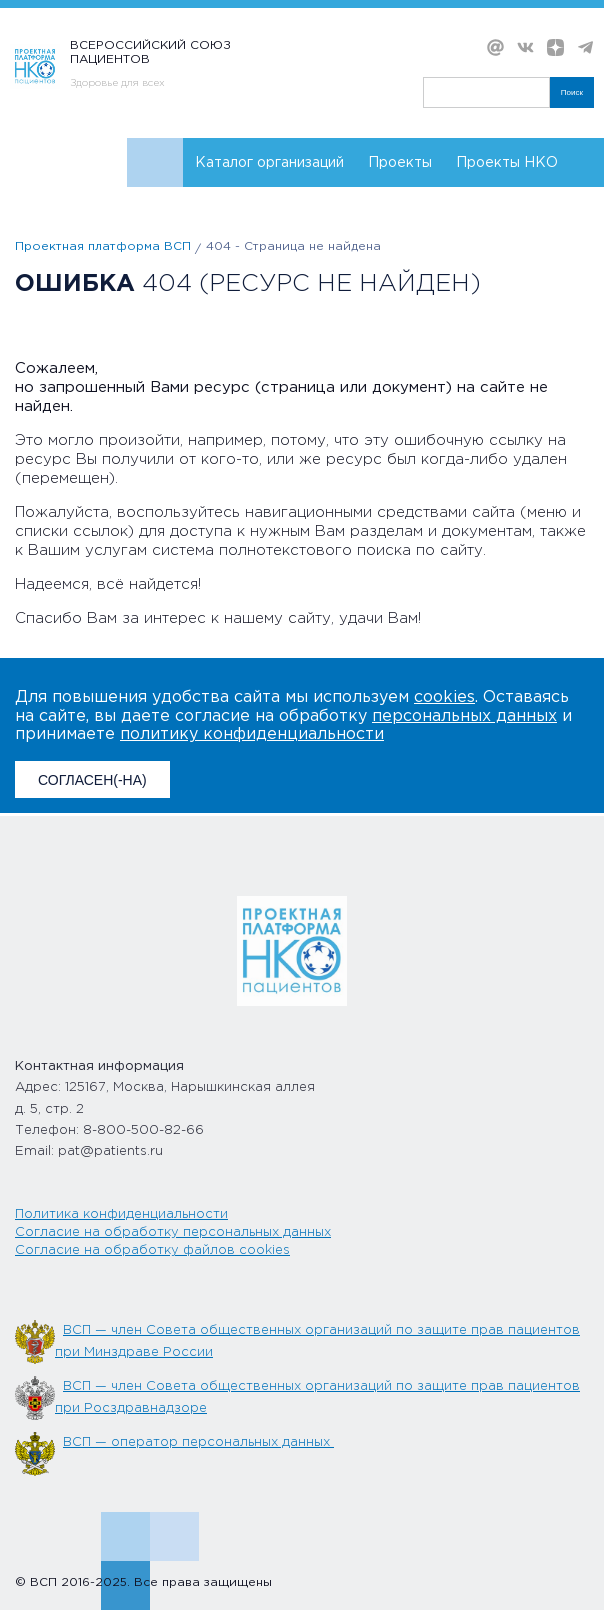 The image size is (604, 1610). What do you see at coordinates (507, 163) in the screenshot?
I see `Проекты НКО` at bounding box center [507, 163].